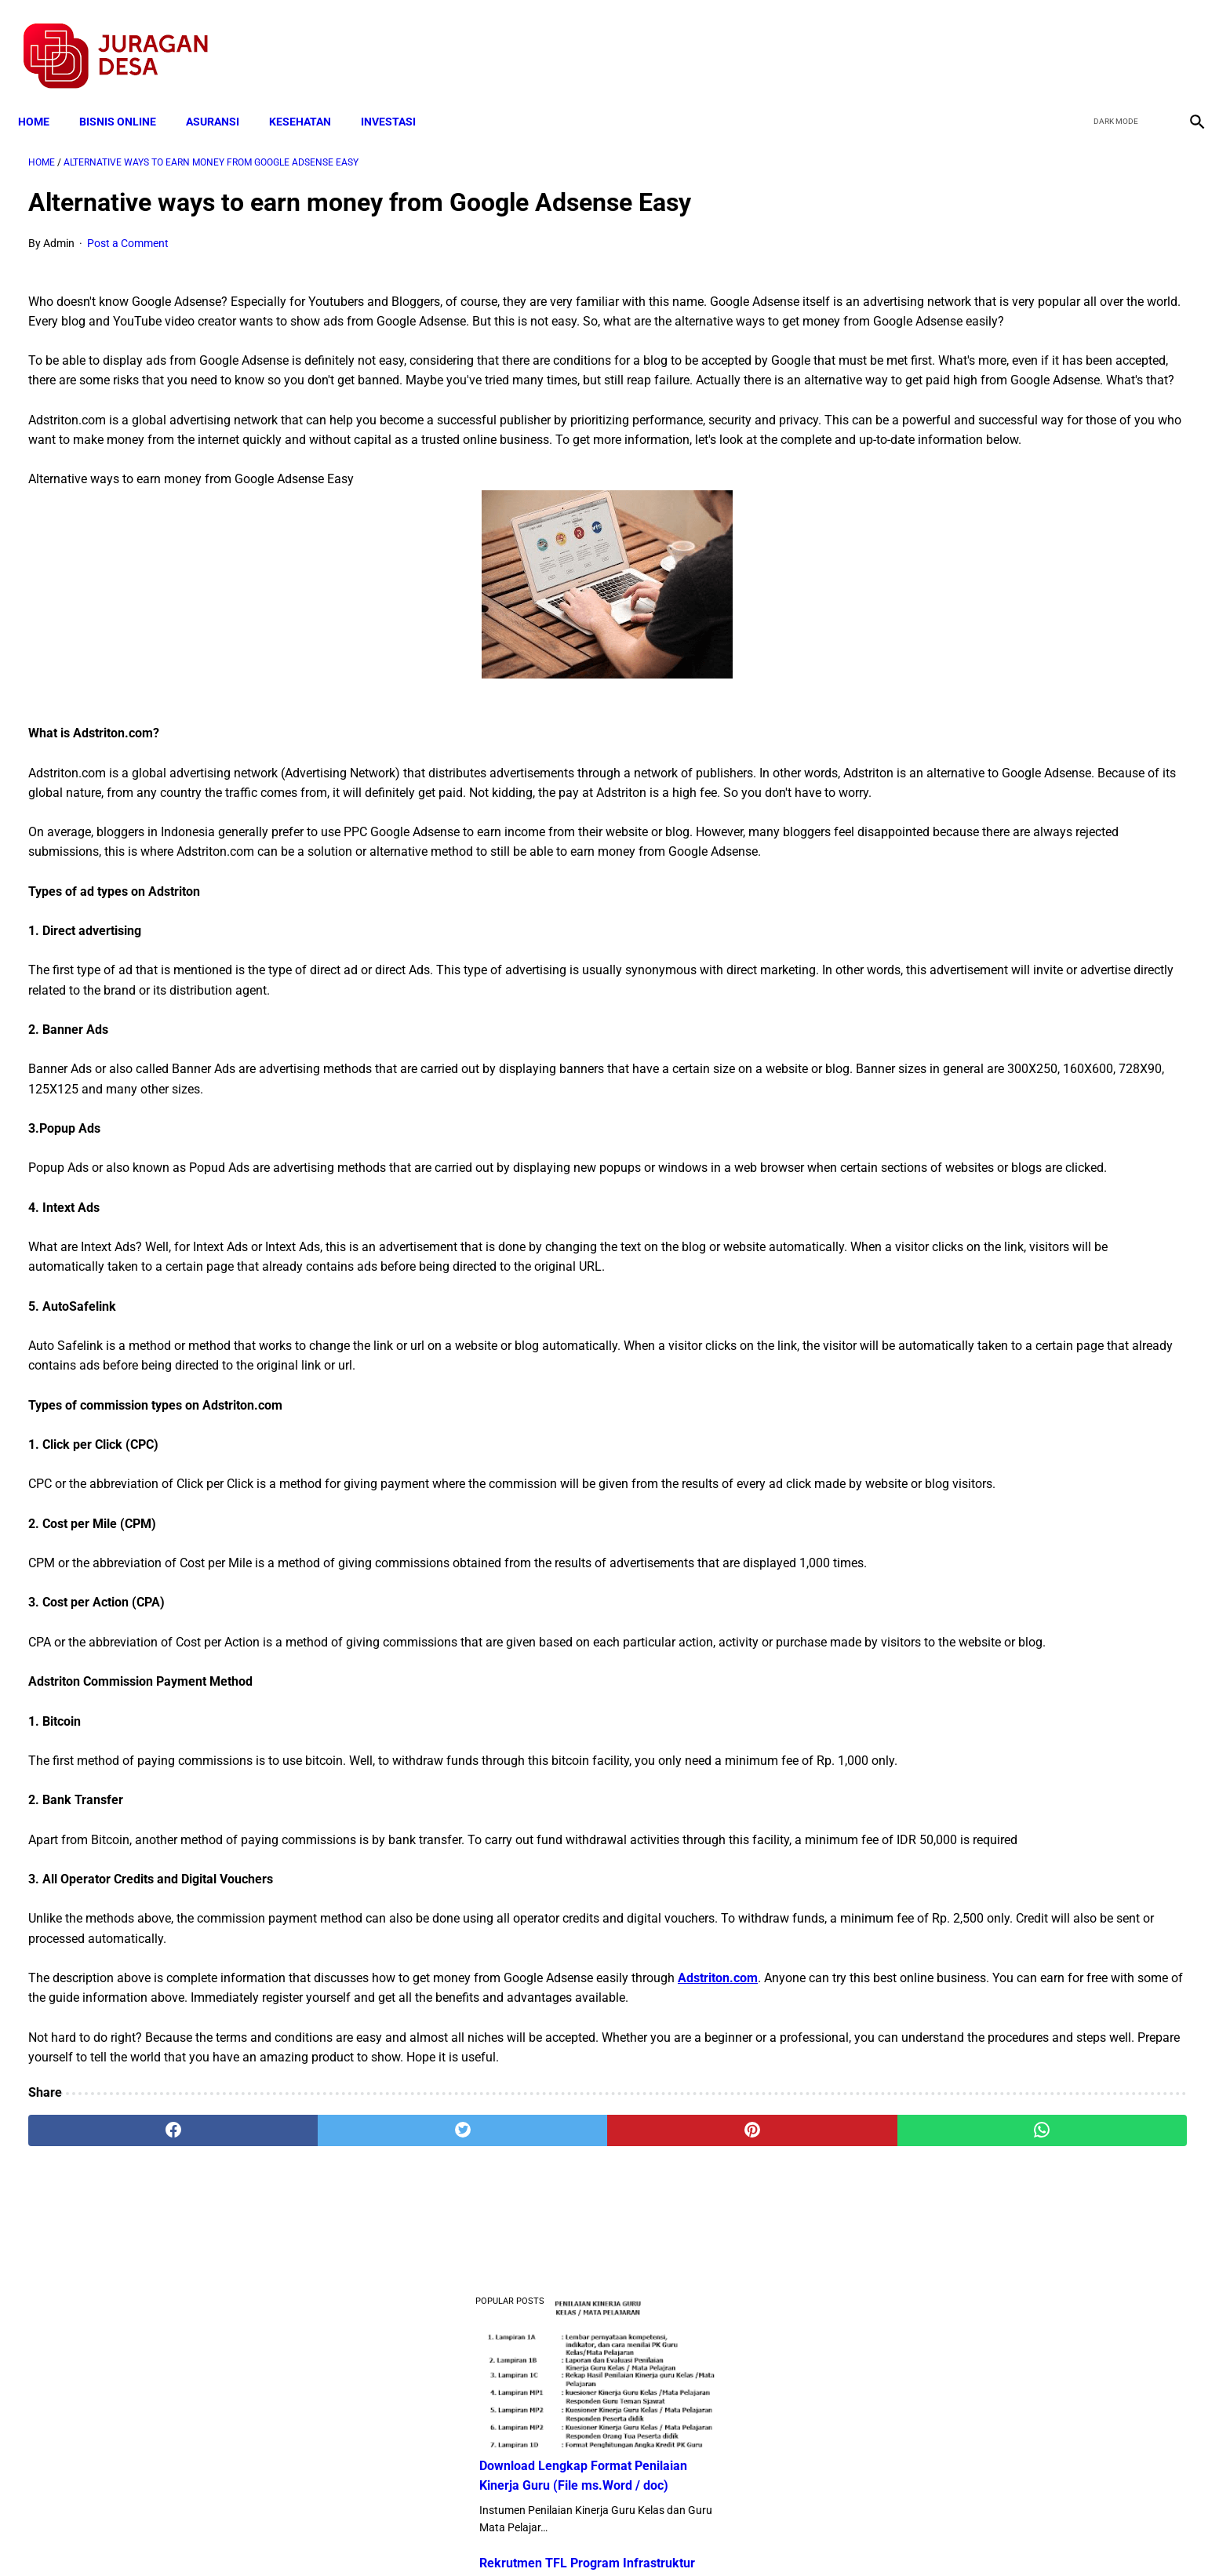  I want to click on Terms and Conditions, so click(429, 2536).